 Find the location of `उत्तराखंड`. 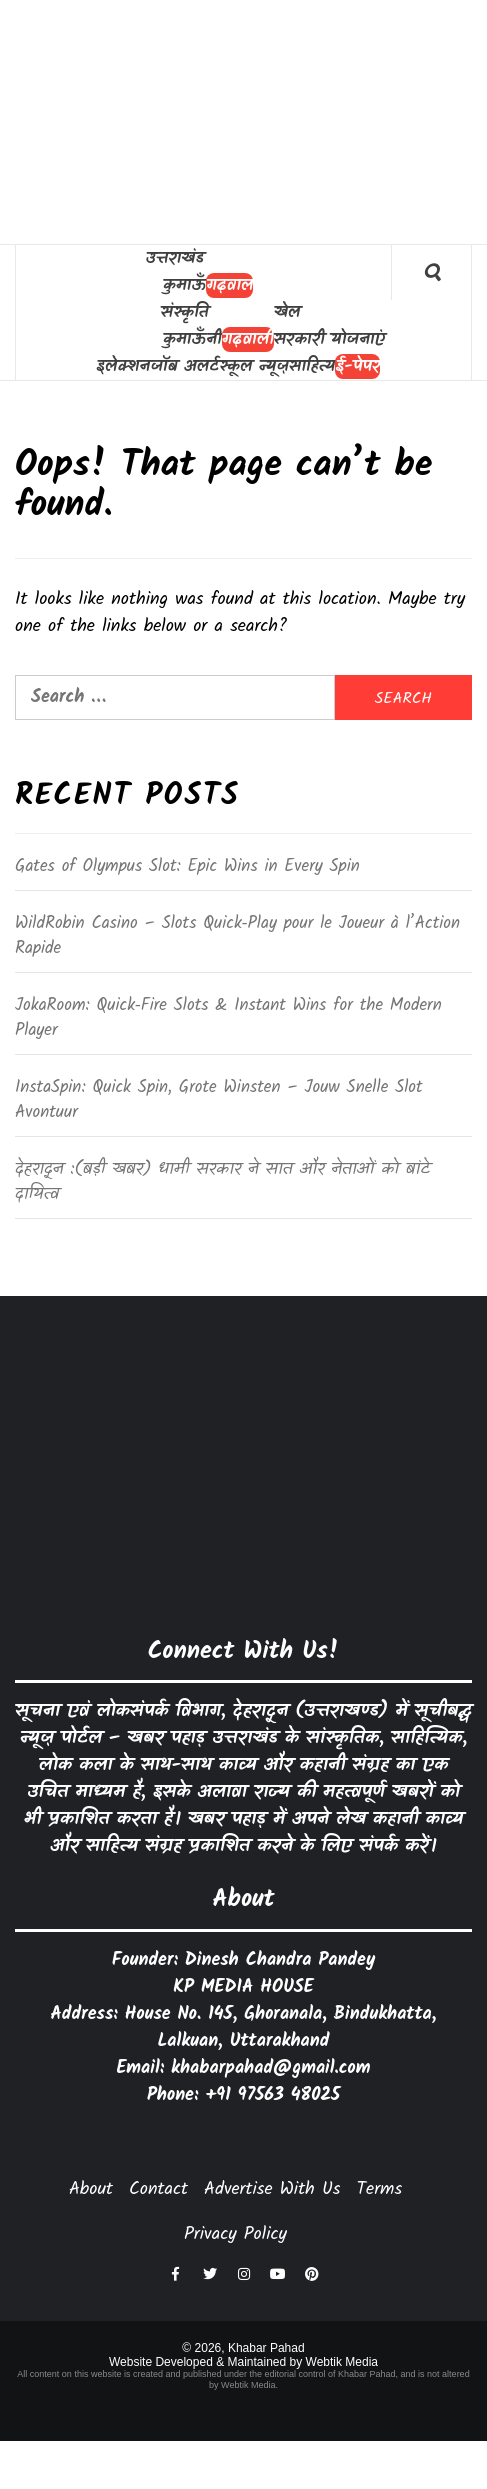

उत्तराखंड is located at coordinates (174, 258).